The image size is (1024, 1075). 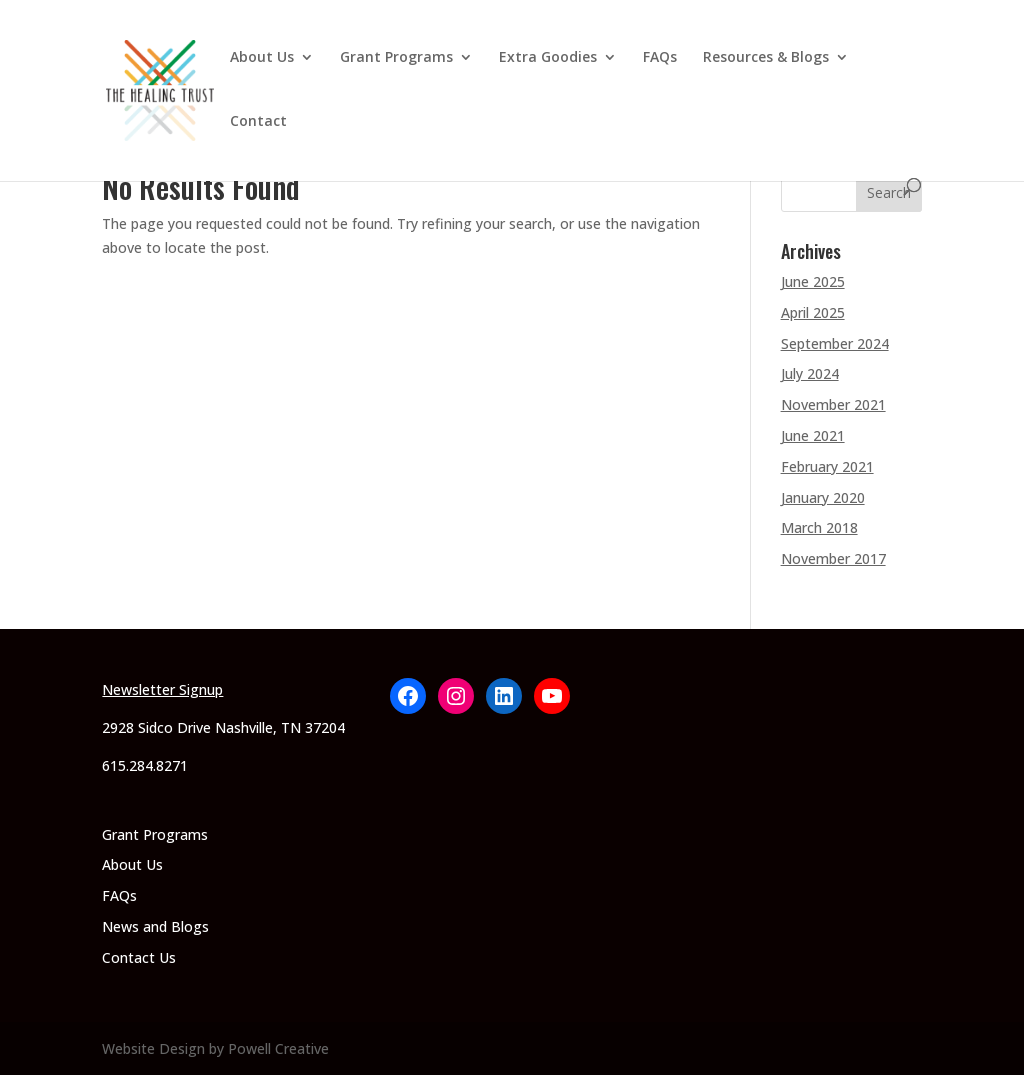 What do you see at coordinates (833, 558) in the screenshot?
I see `November 2017` at bounding box center [833, 558].